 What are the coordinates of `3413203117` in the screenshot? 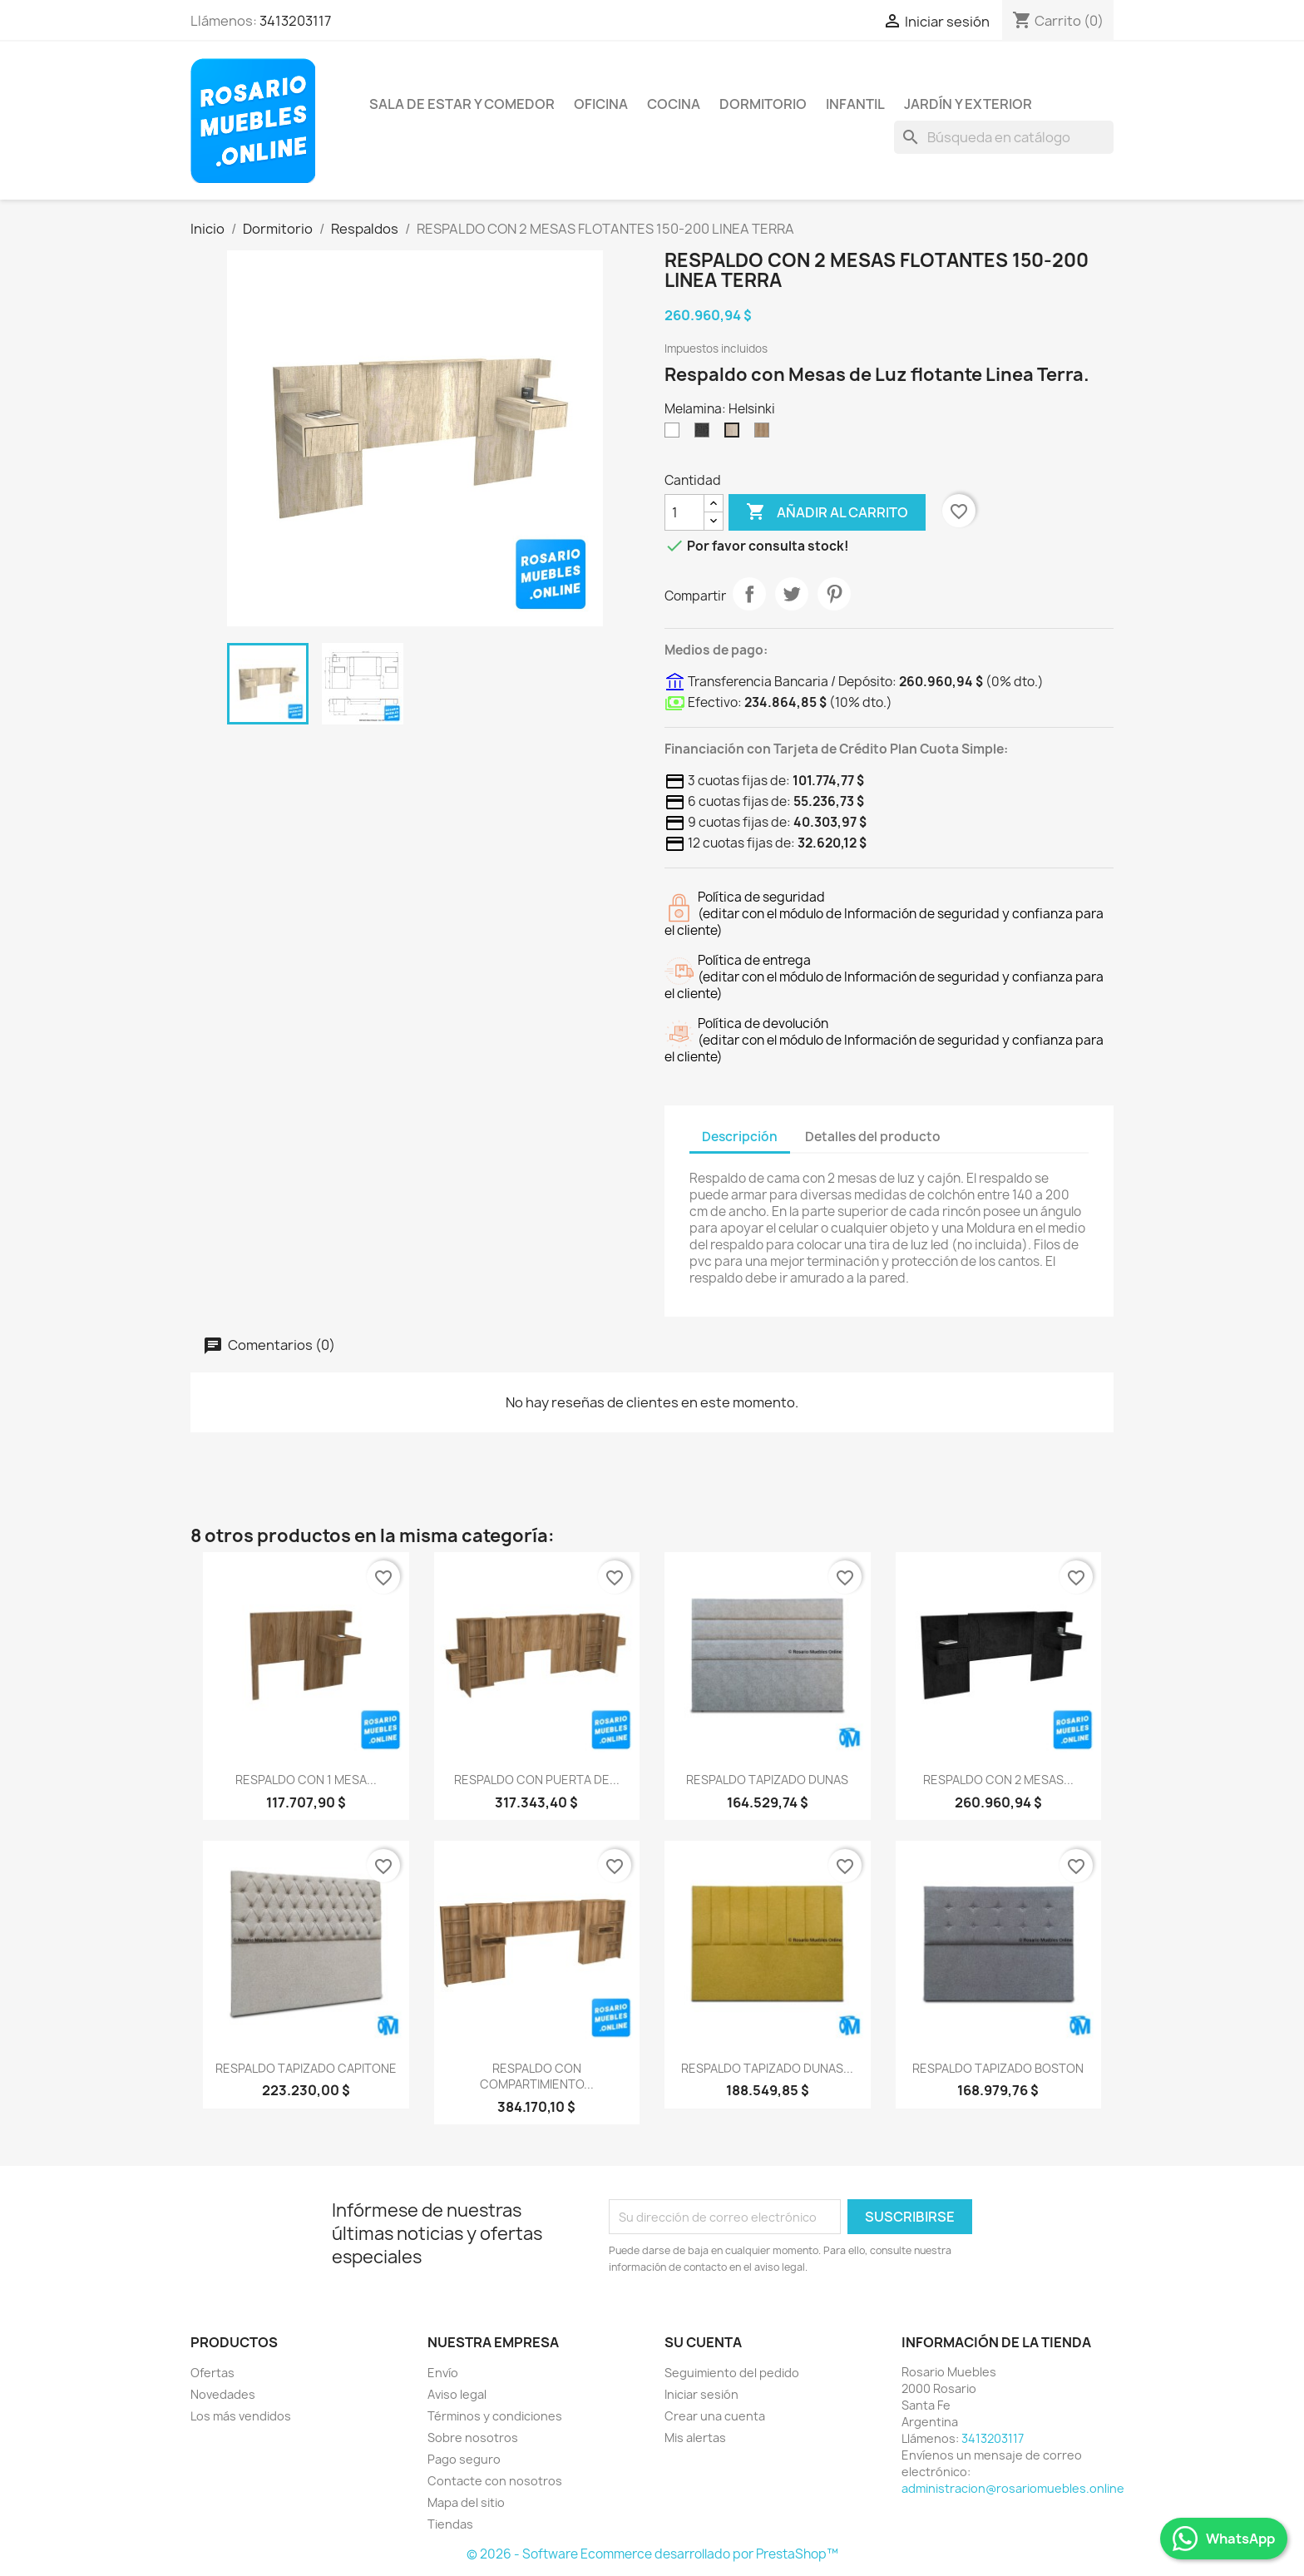 It's located at (295, 21).